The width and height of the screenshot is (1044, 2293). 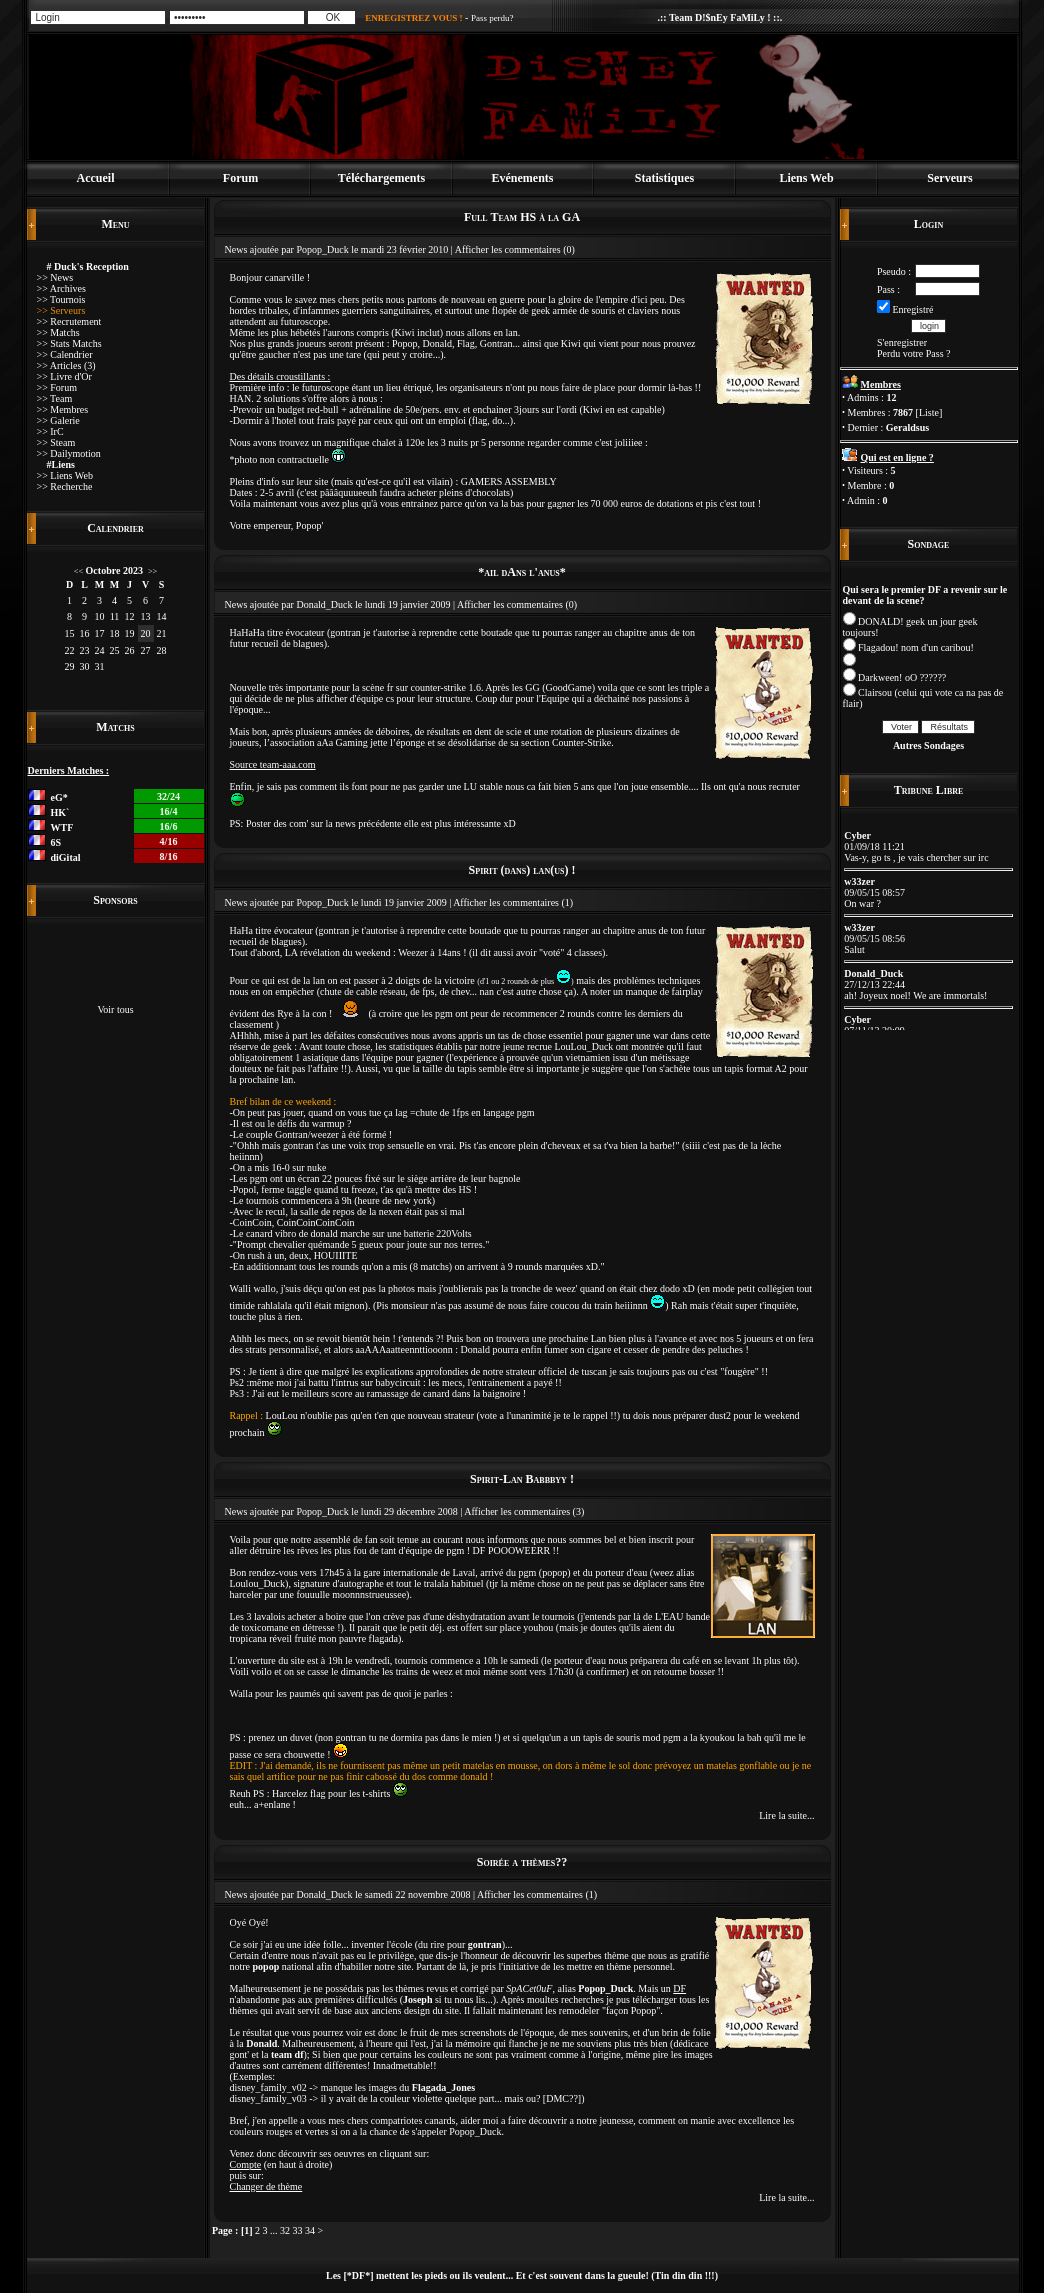 What do you see at coordinates (786, 1815) in the screenshot?
I see `Lire la suite...` at bounding box center [786, 1815].